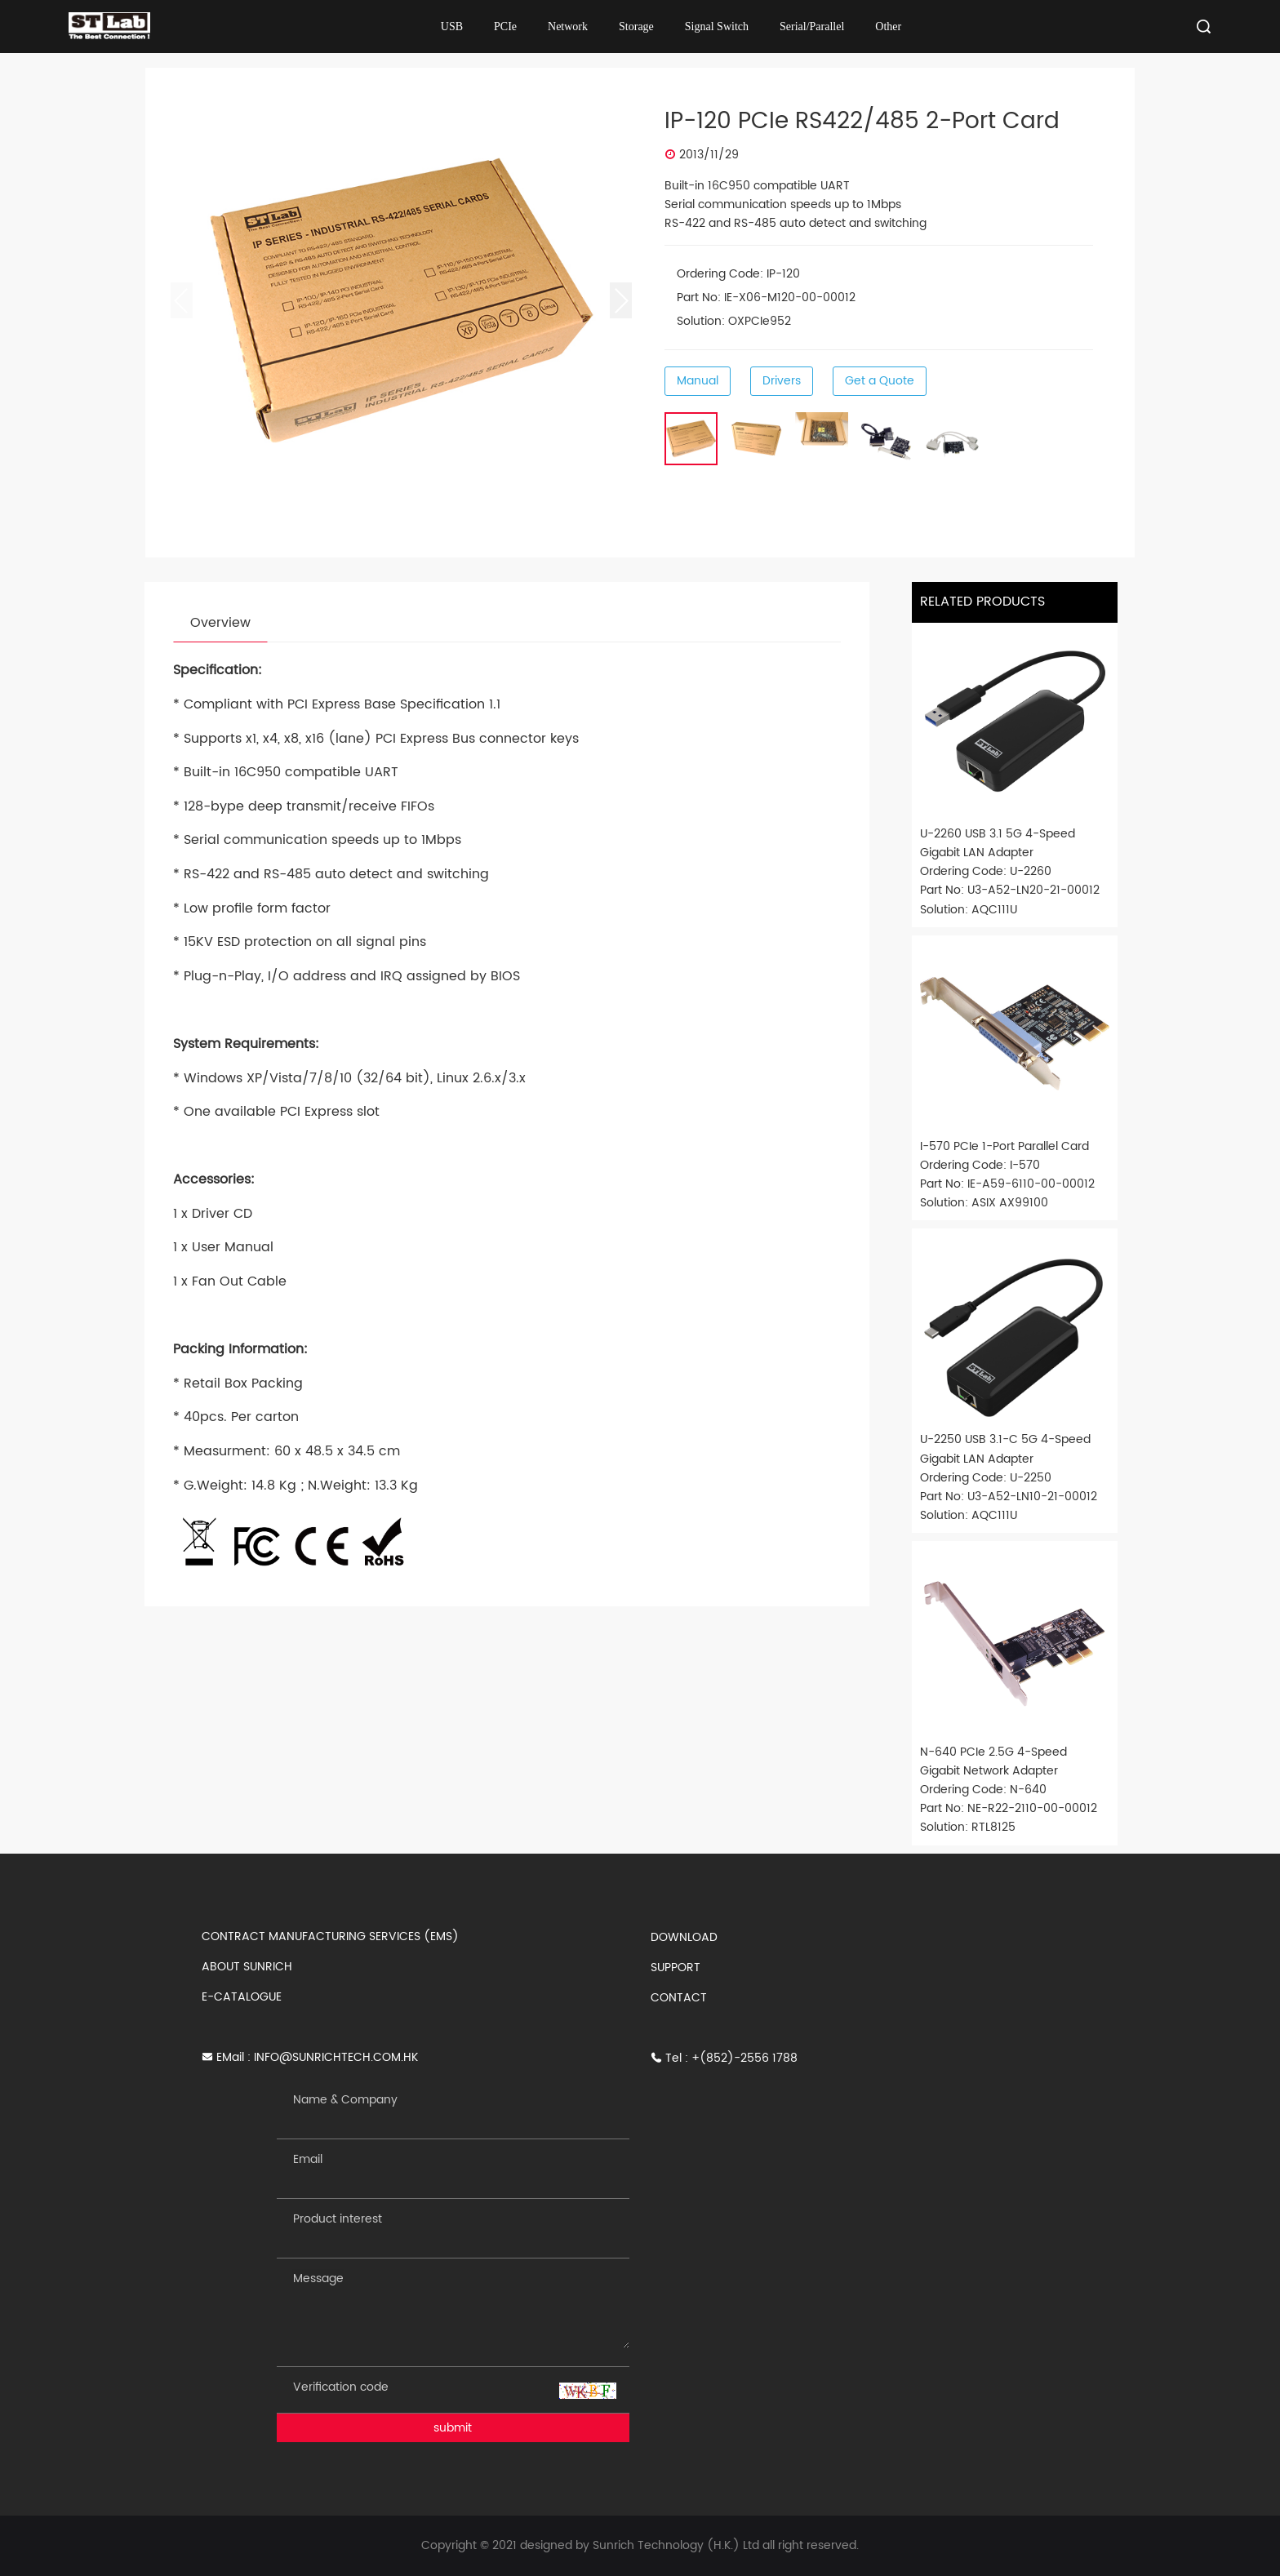 Image resolution: width=1280 pixels, height=2576 pixels. What do you see at coordinates (452, 26) in the screenshot?
I see `USB` at bounding box center [452, 26].